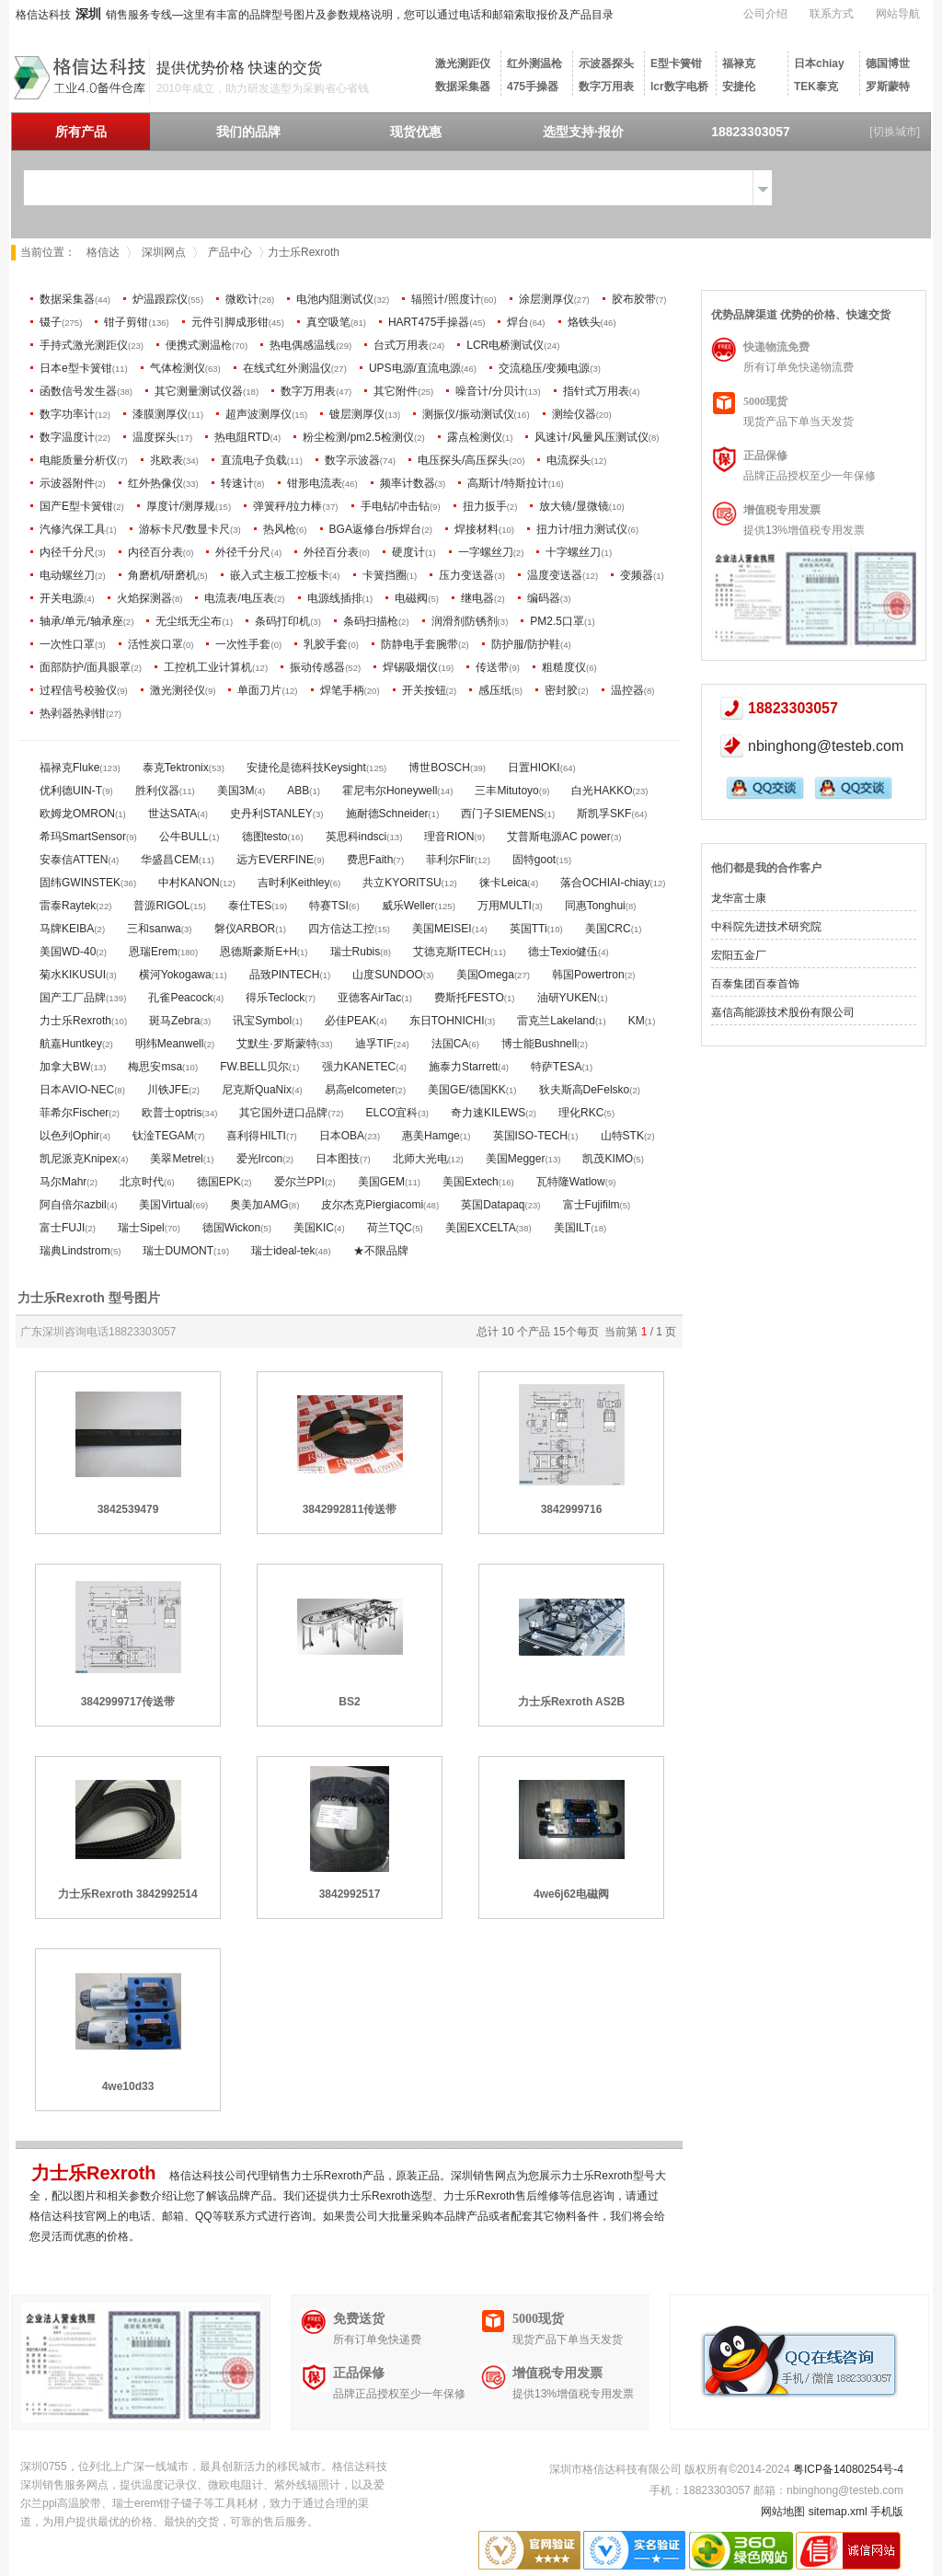 The height and width of the screenshot is (2576, 942). What do you see at coordinates (559, 836) in the screenshot?
I see `艾普斯电源AC power` at bounding box center [559, 836].